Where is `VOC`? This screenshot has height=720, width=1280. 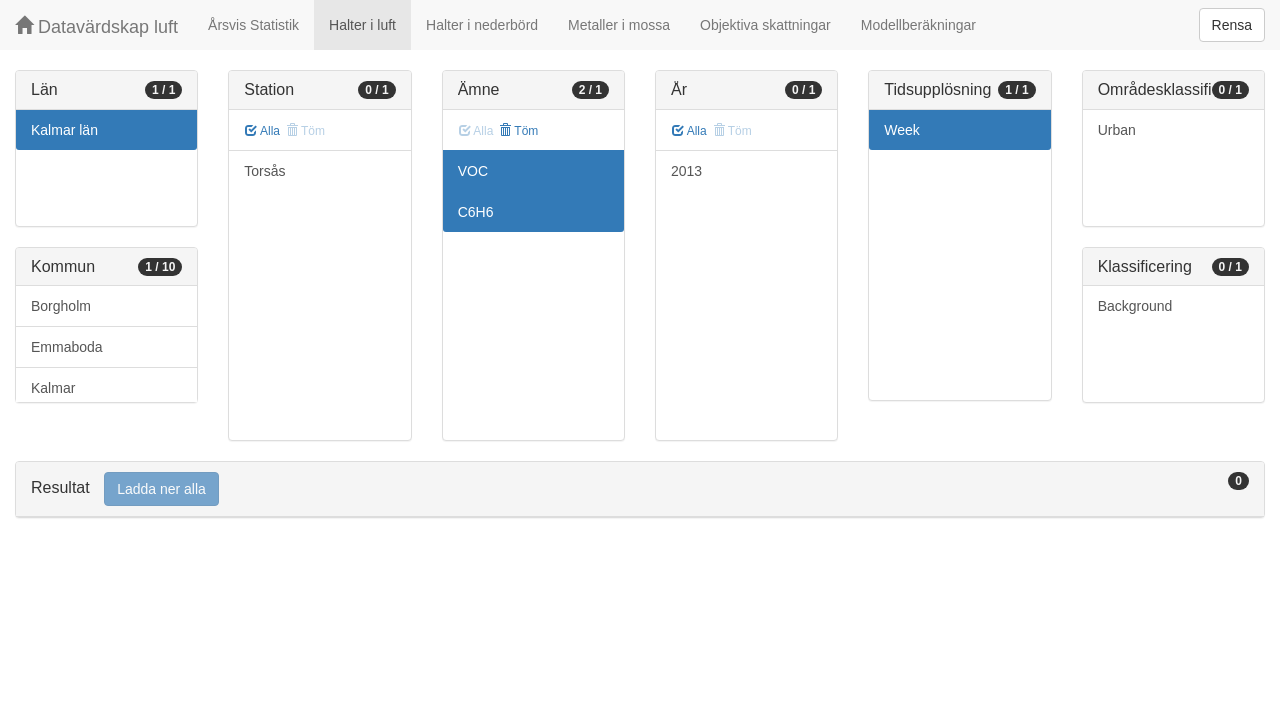 VOC is located at coordinates (473, 171).